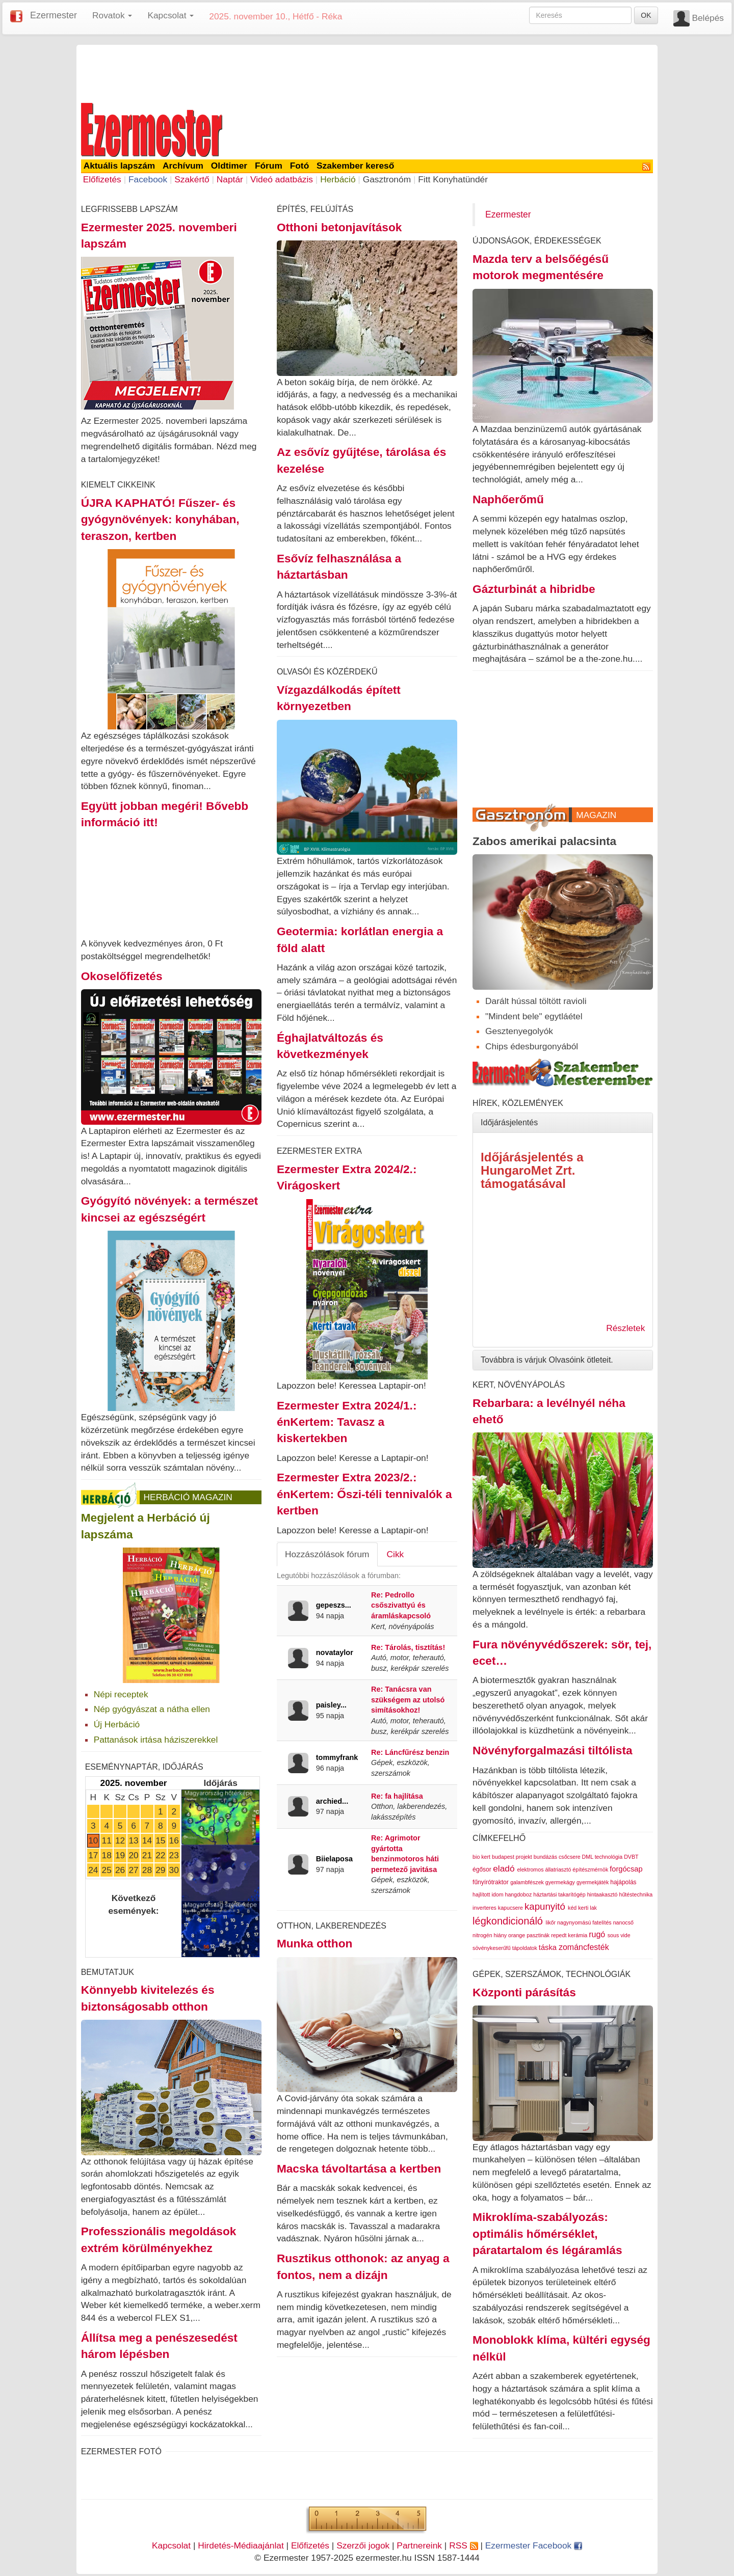  What do you see at coordinates (534, 588) in the screenshot?
I see `Gázturbinát a hibridbe` at bounding box center [534, 588].